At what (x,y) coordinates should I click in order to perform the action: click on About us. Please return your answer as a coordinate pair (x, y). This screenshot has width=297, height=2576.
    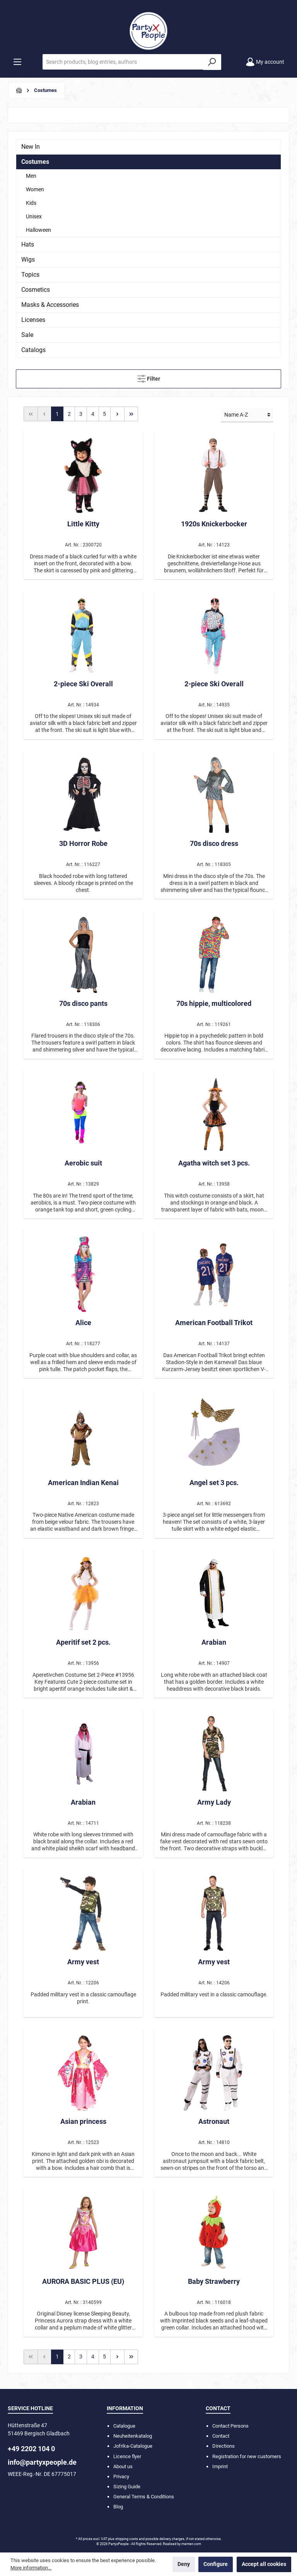
    Looking at the image, I should click on (123, 2466).